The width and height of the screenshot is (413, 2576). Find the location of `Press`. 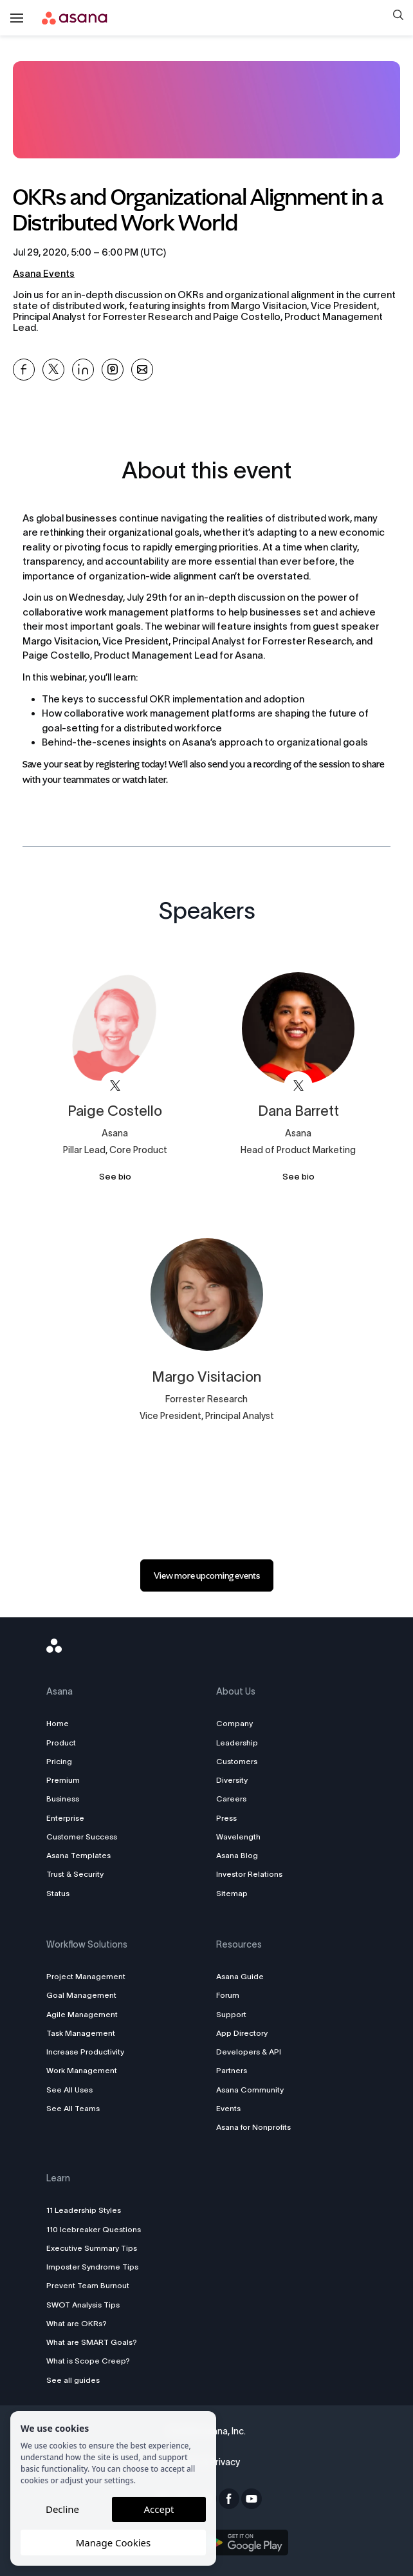

Press is located at coordinates (226, 1818).